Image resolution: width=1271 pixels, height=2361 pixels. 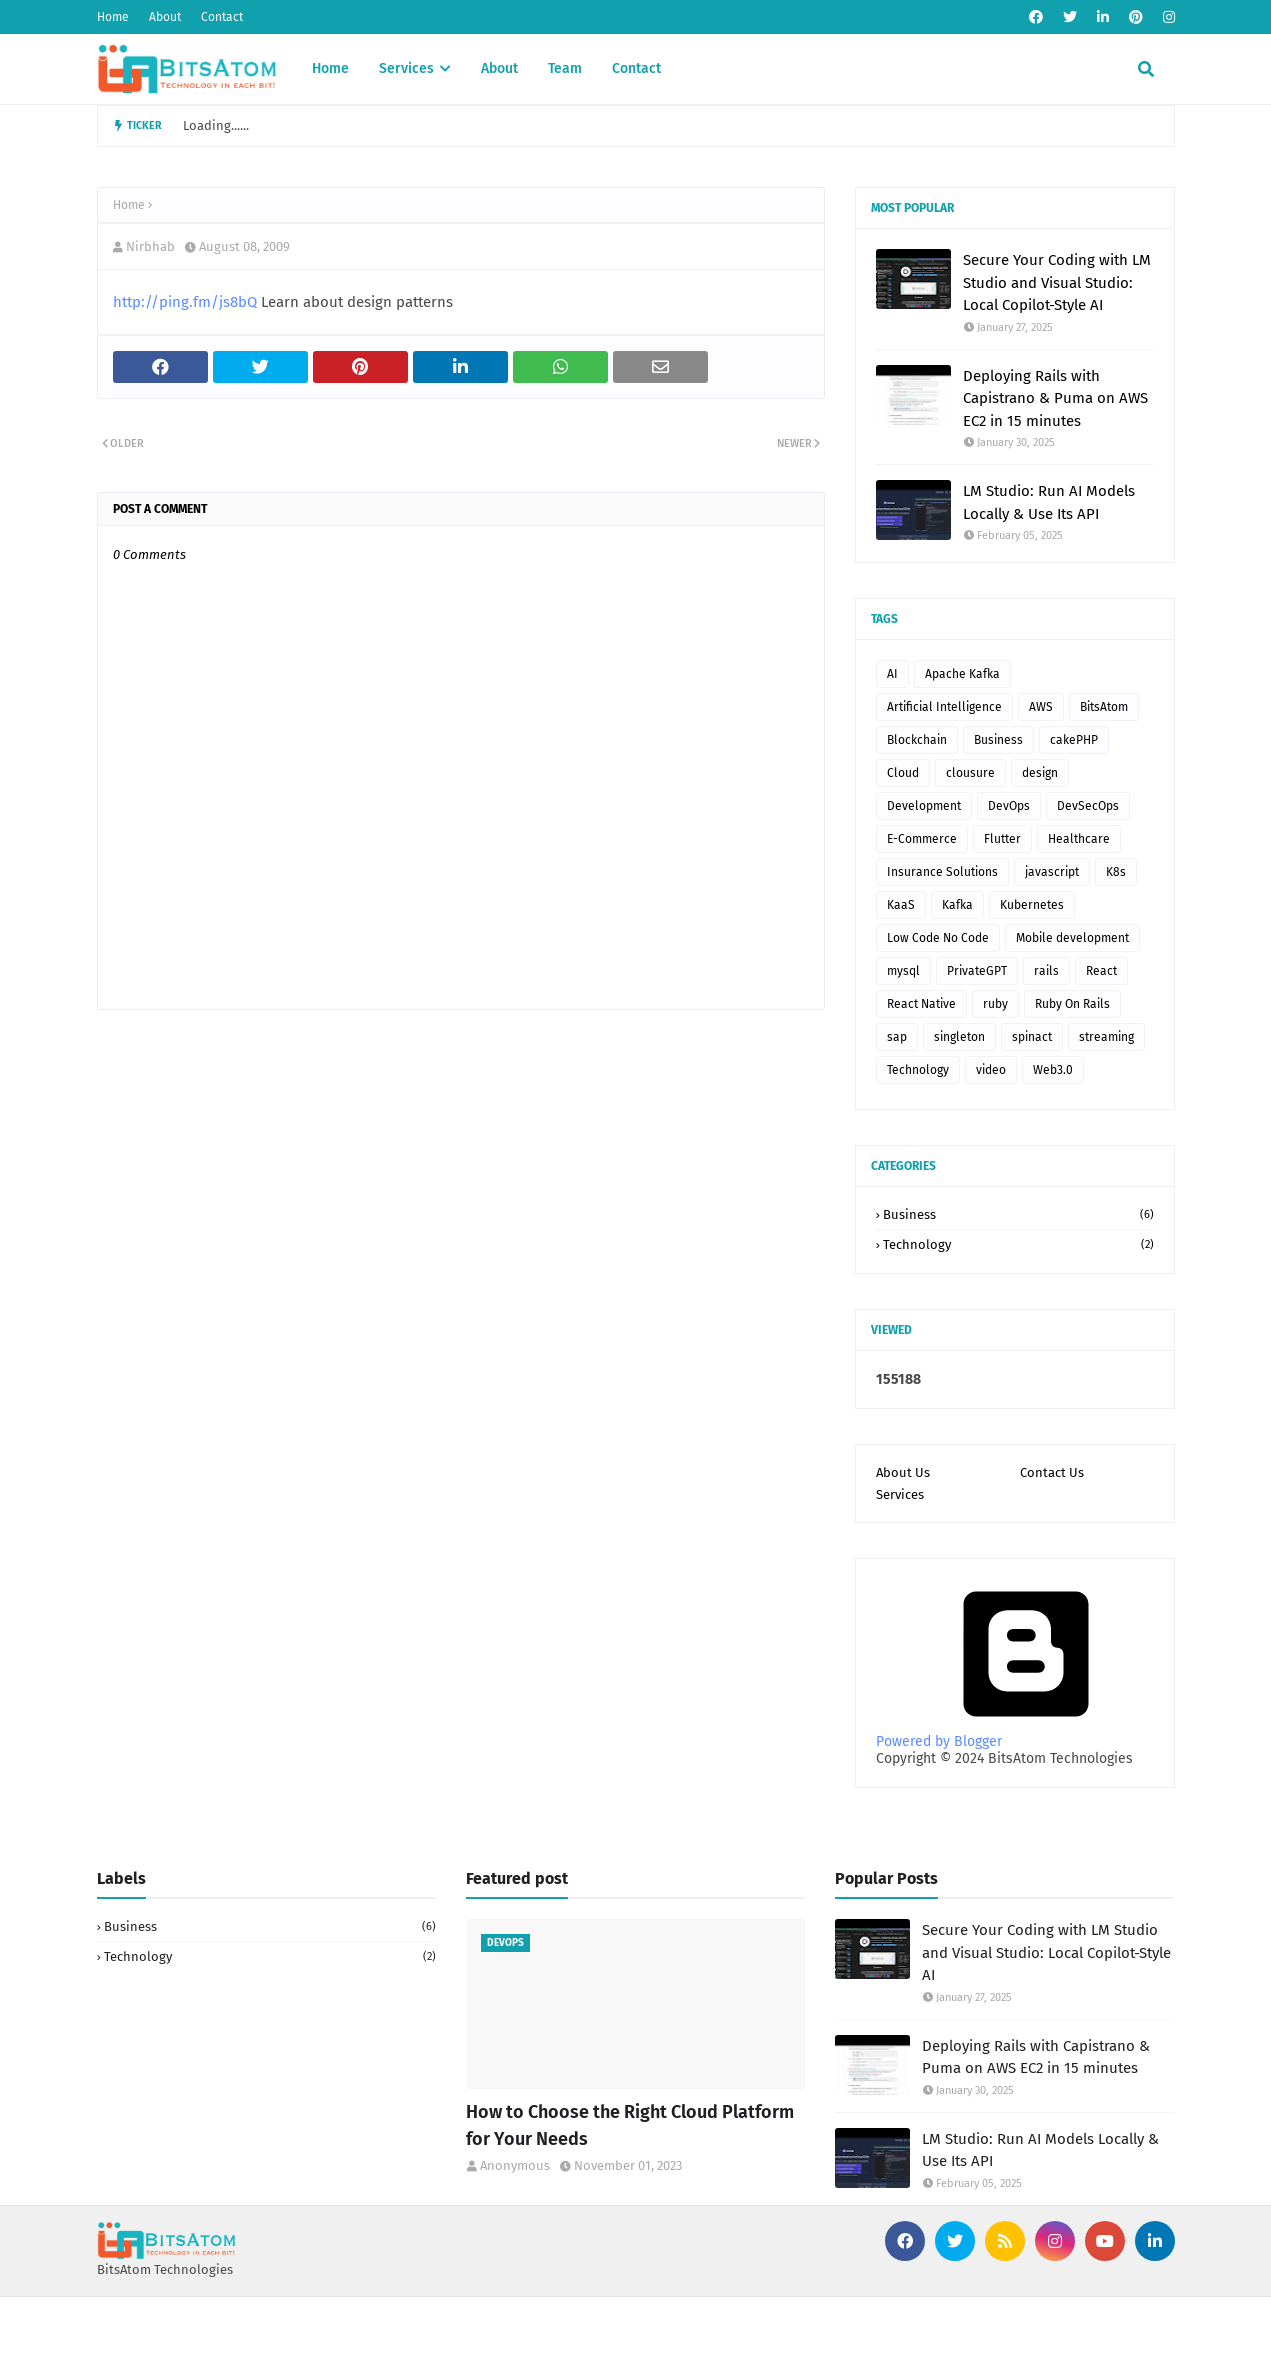 What do you see at coordinates (918, 1070) in the screenshot?
I see `Technology` at bounding box center [918, 1070].